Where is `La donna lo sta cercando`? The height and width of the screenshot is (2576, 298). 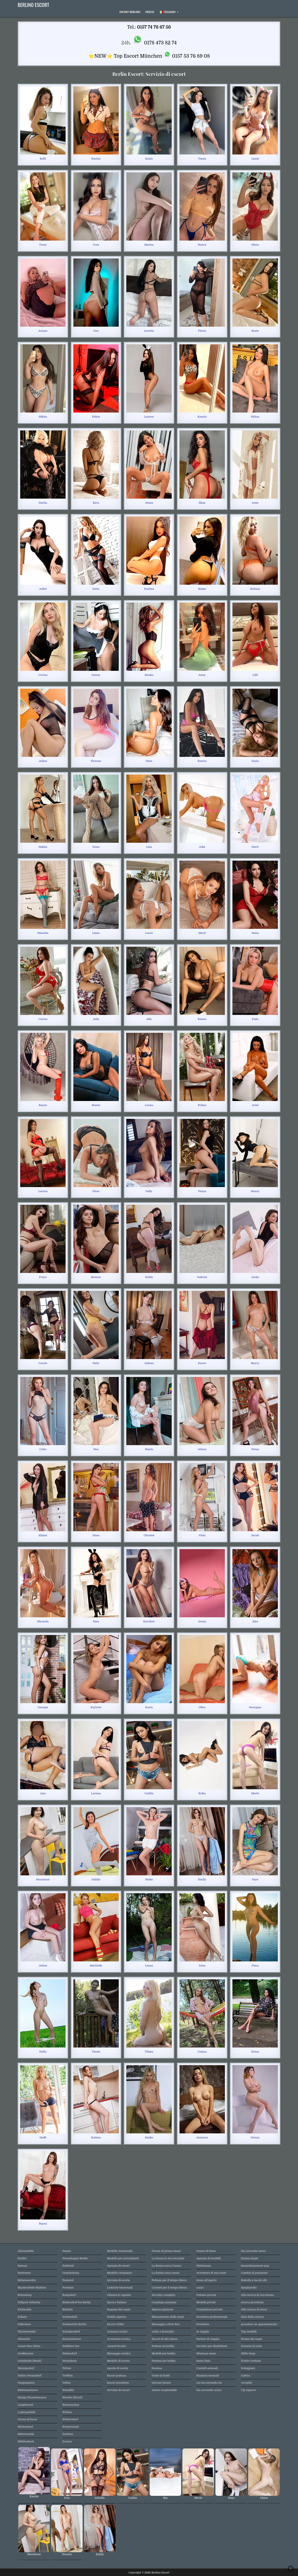 La donna lo sta cercando is located at coordinates (168, 2258).